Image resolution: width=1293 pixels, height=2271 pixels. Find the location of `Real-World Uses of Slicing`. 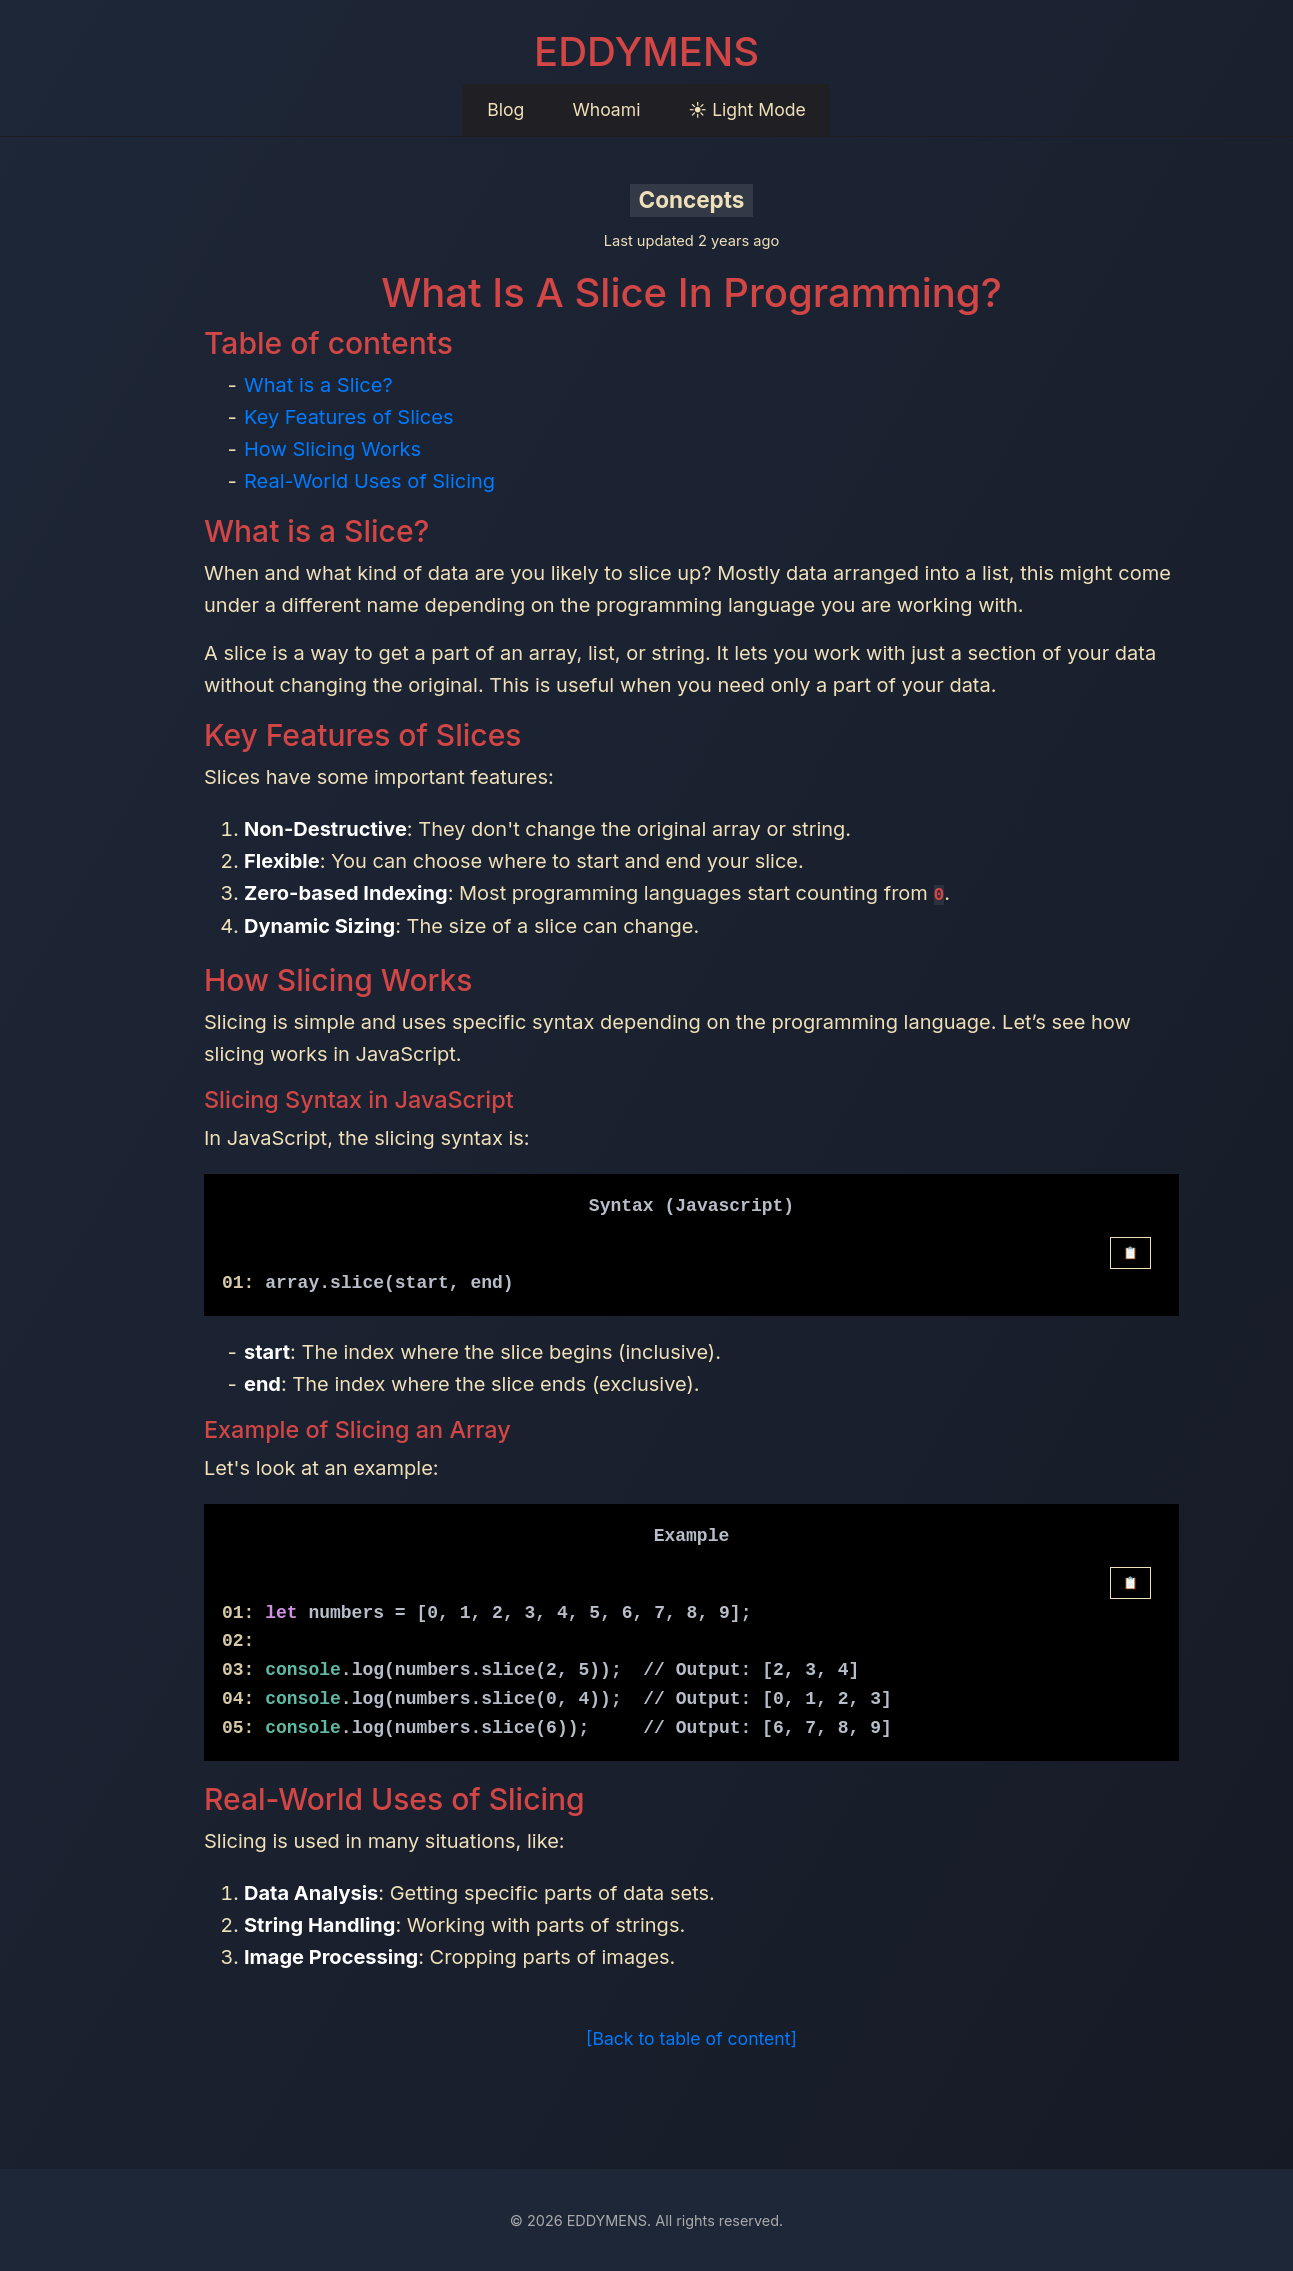

Real-World Uses of Slicing is located at coordinates (369, 481).